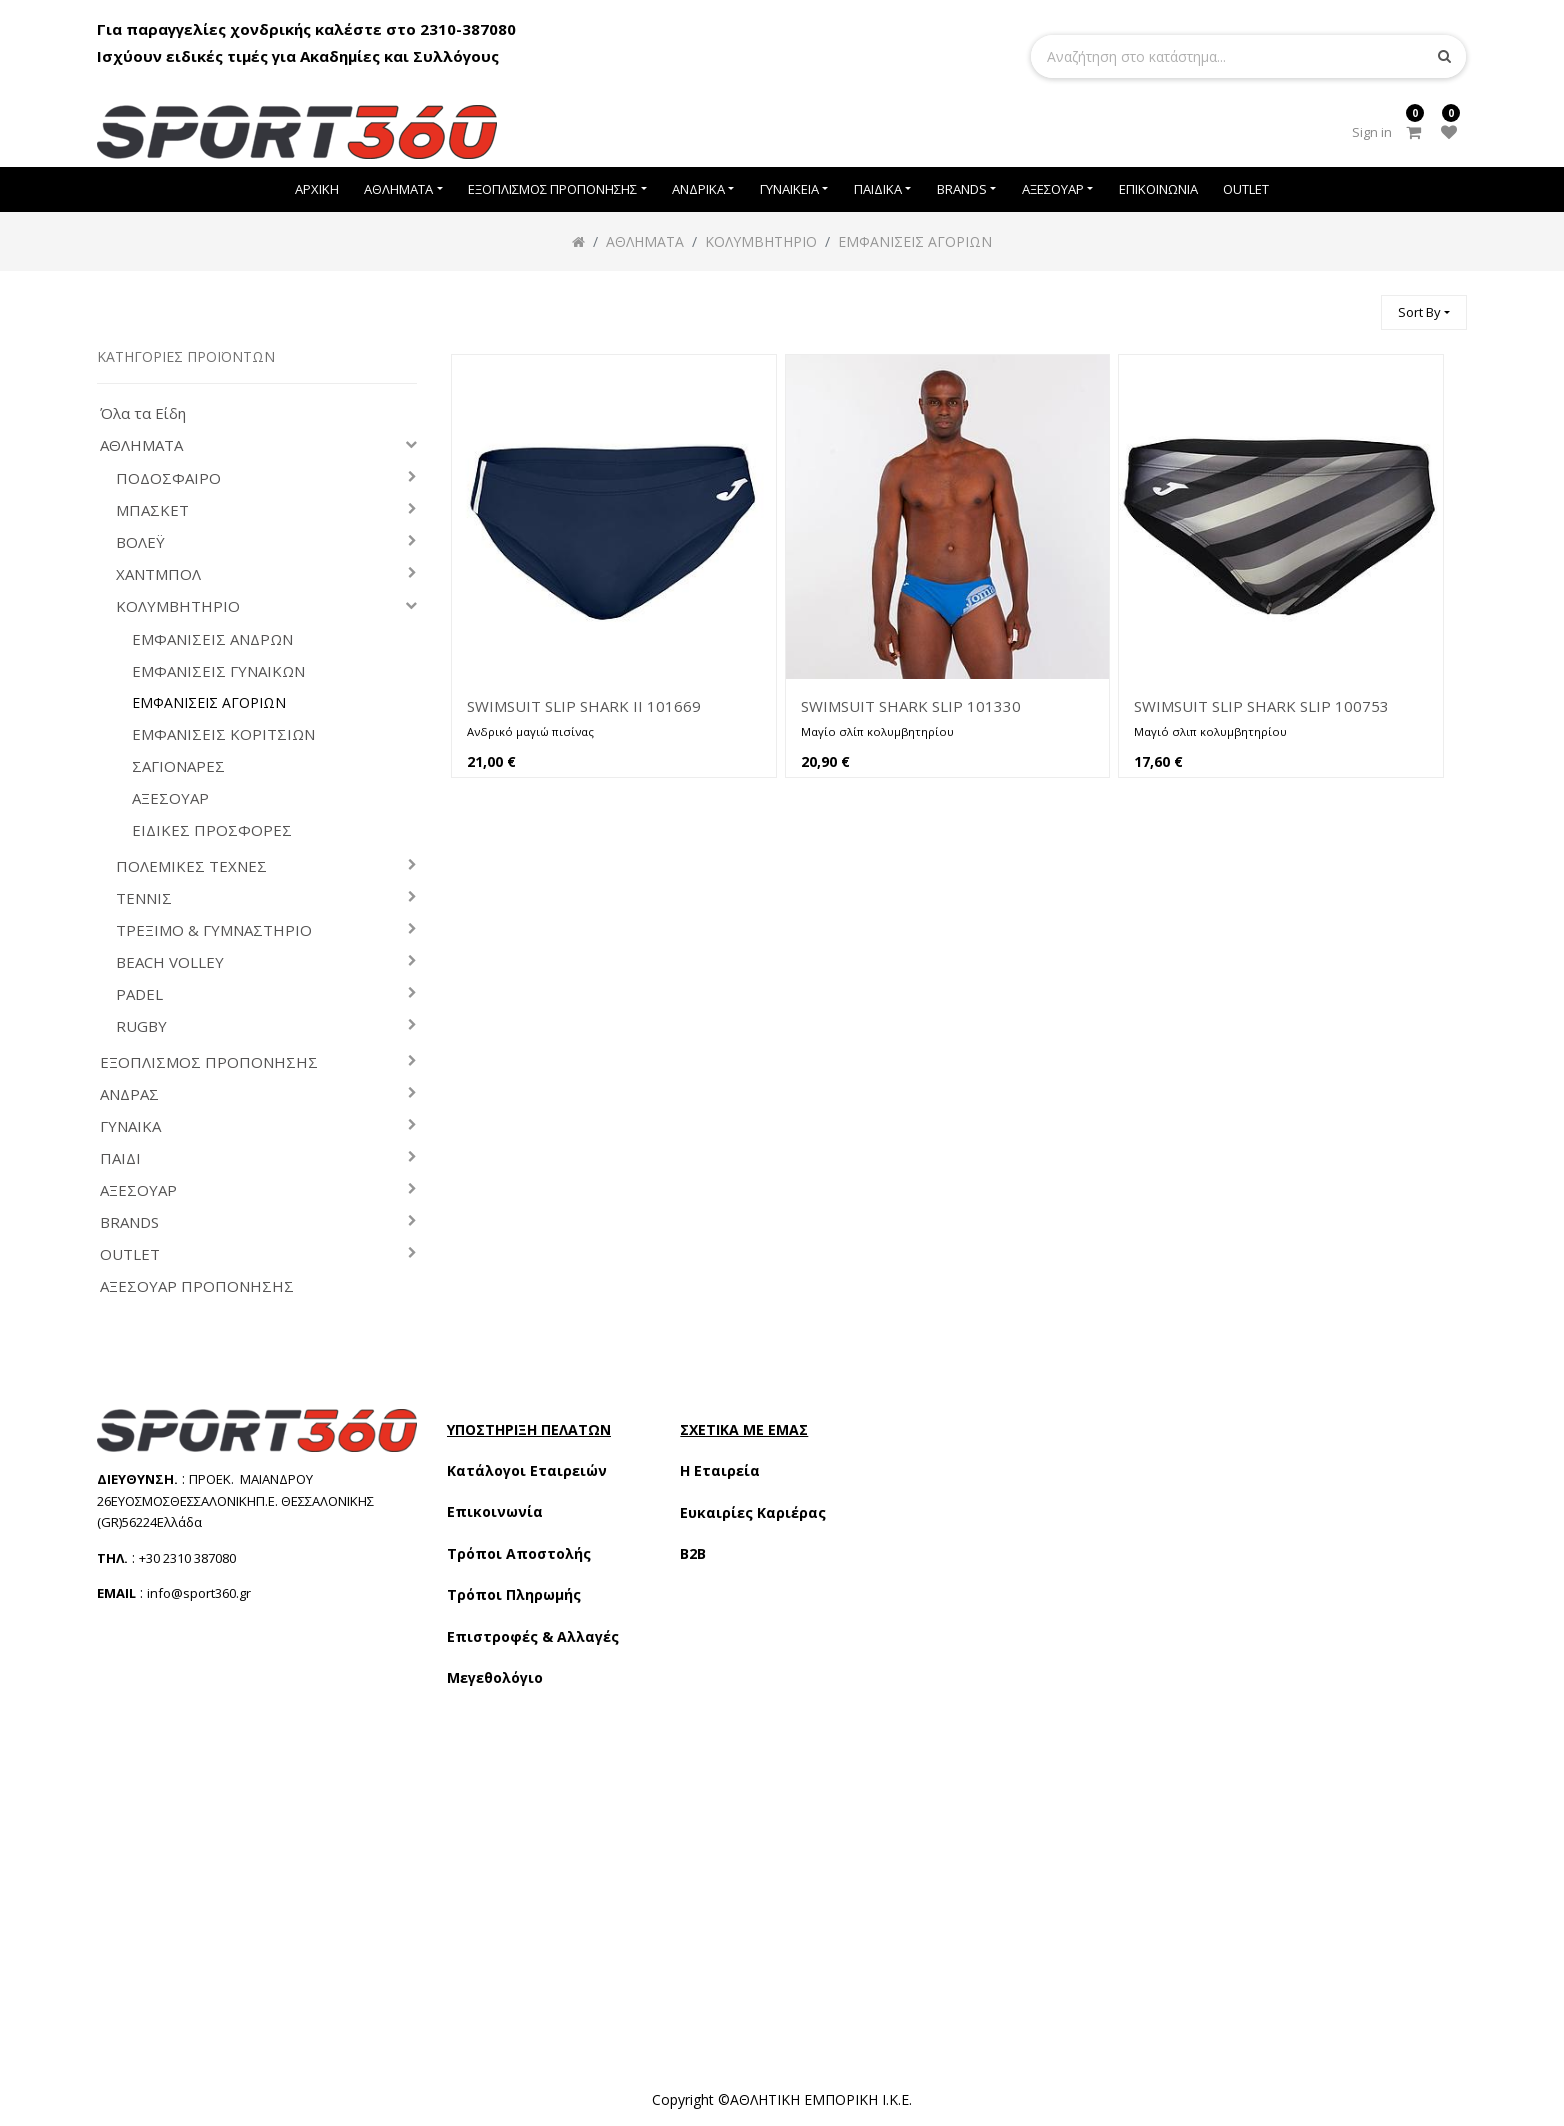 The image size is (1564, 2126). Describe the element at coordinates (197, 1286) in the screenshot. I see `ΑΞΕΣΟΥΑΡ ΠΡΟΠΟΝΗΣΗΣ` at that location.